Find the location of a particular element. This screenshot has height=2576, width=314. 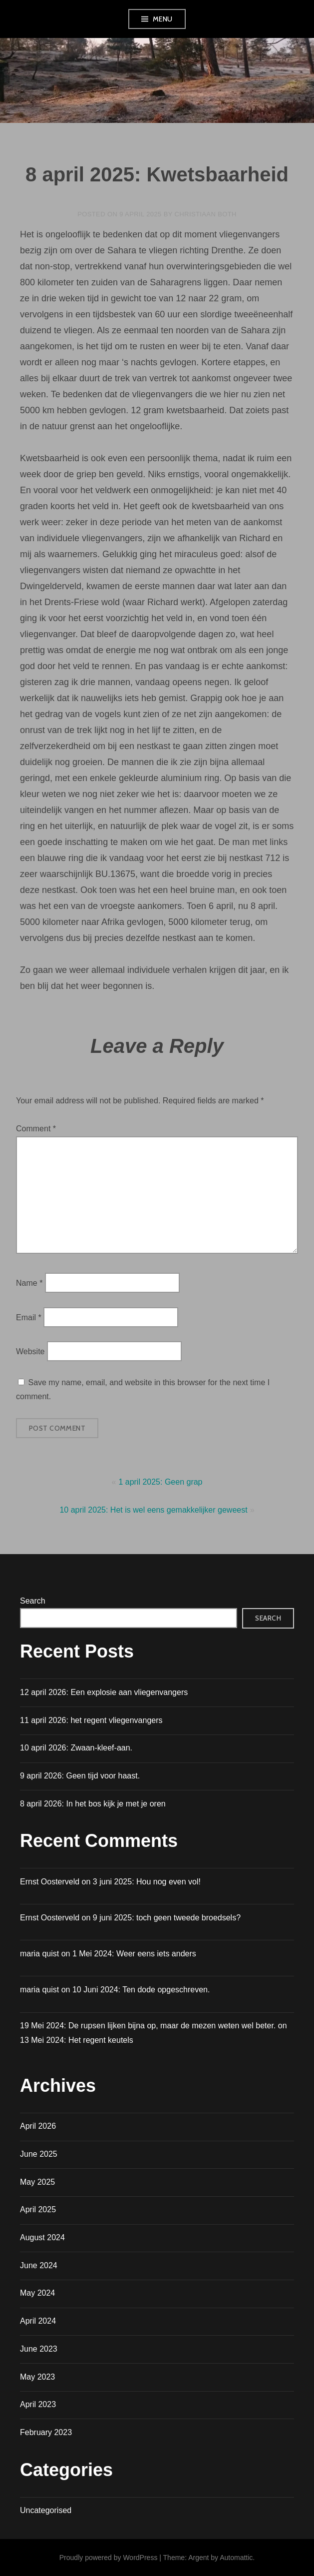

June 2025 is located at coordinates (38, 2154).